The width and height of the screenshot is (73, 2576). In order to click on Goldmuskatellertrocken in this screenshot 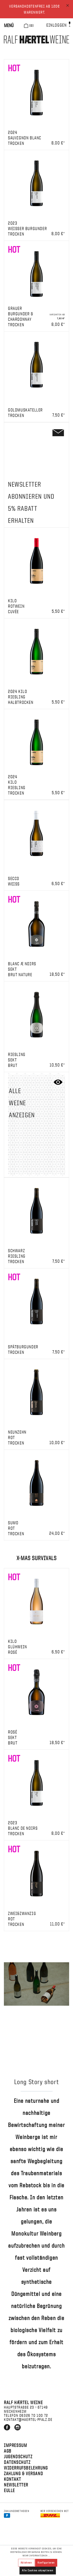, I will do `click(25, 412)`.